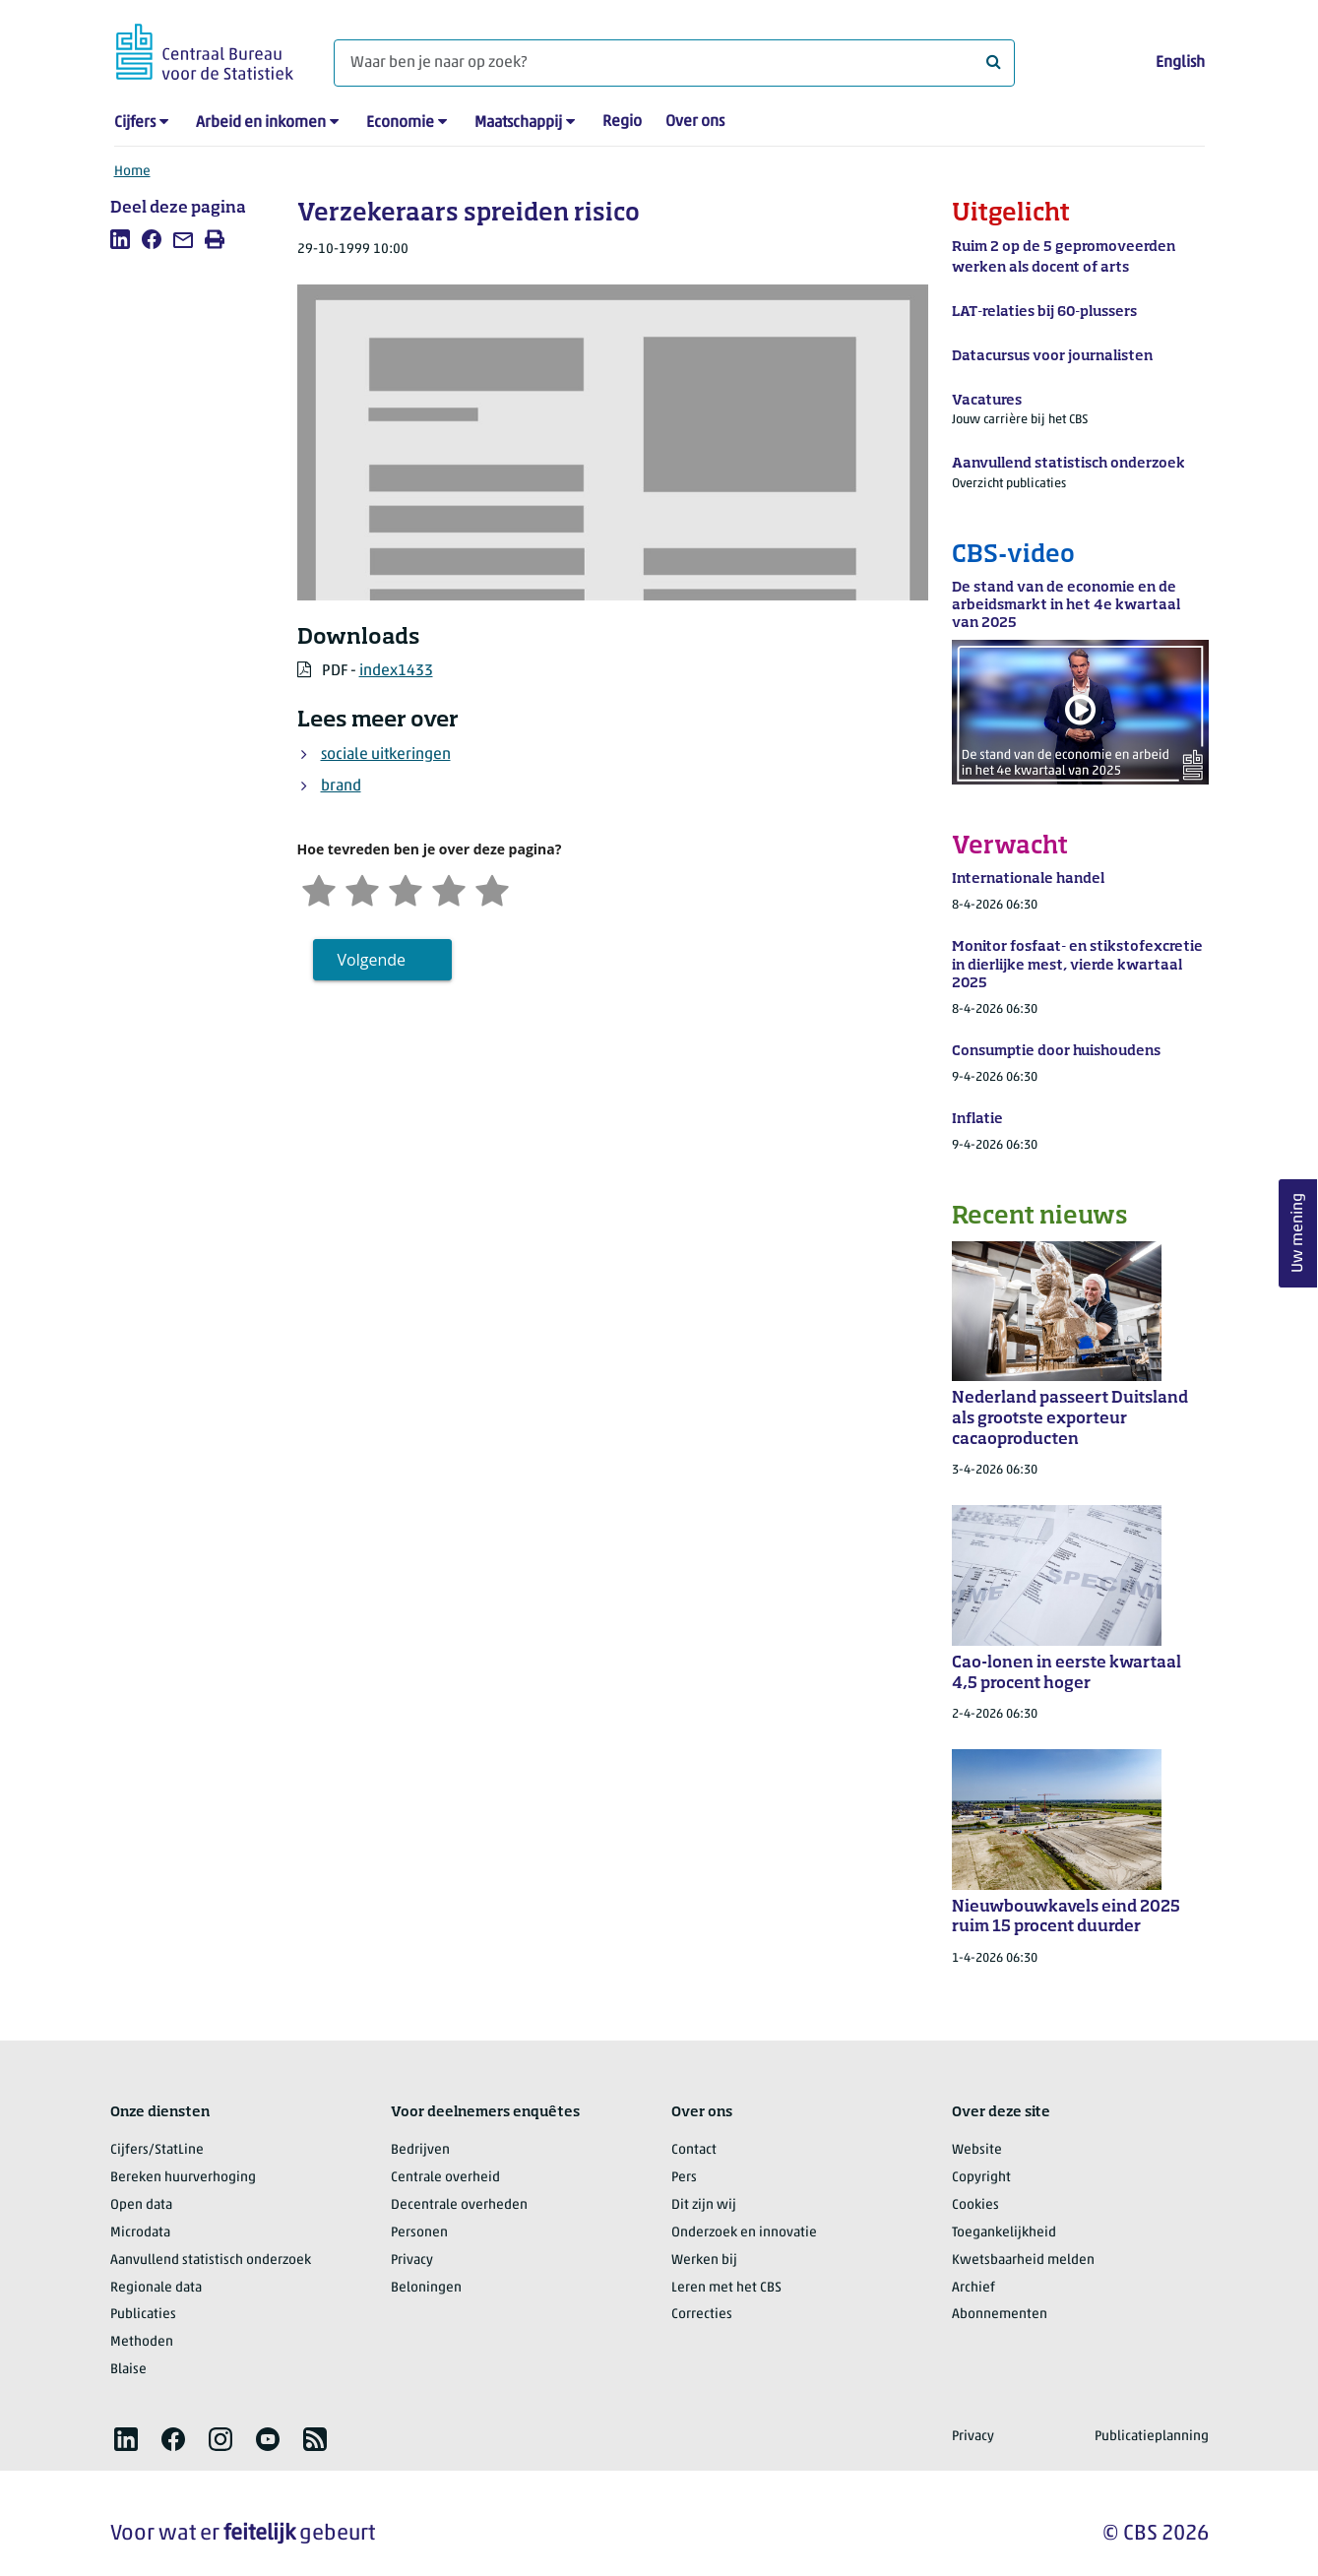  I want to click on Open data, so click(141, 2205).